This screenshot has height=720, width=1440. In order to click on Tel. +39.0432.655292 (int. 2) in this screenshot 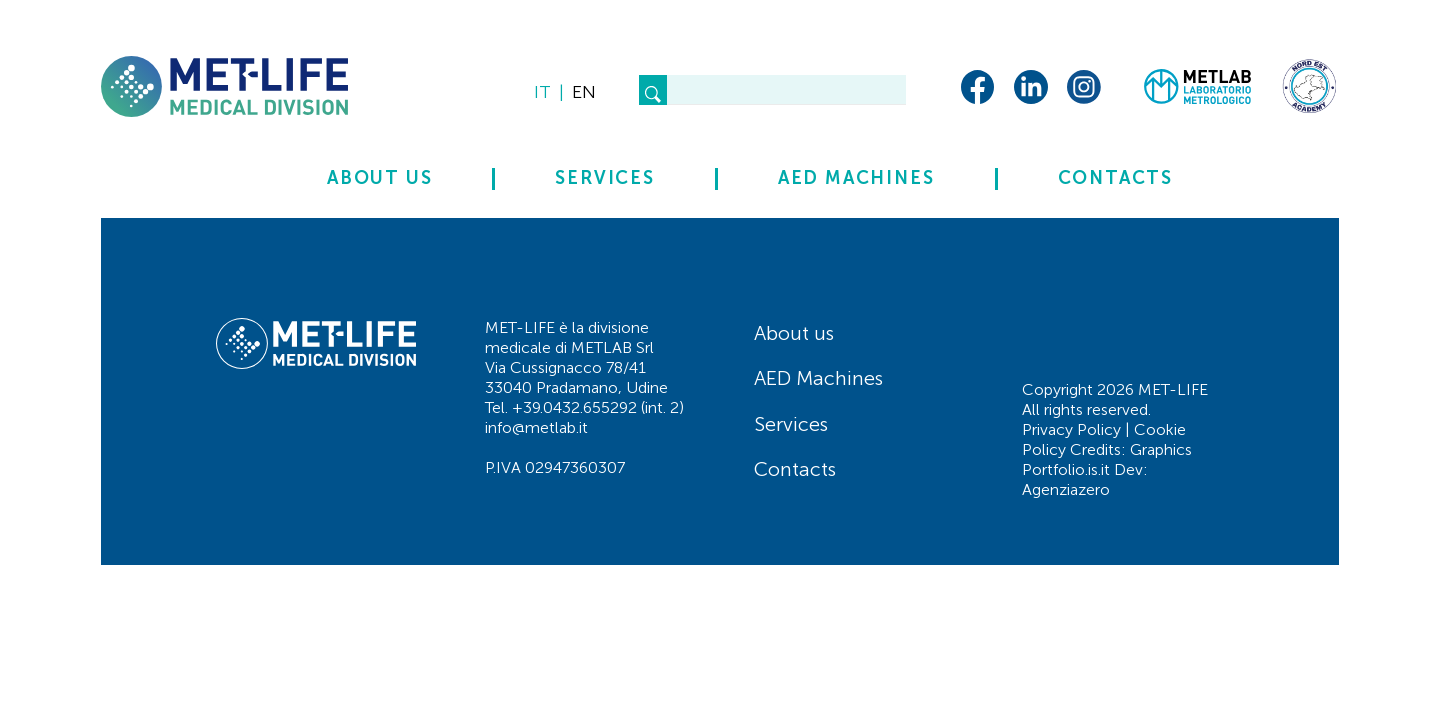, I will do `click(584, 407)`.